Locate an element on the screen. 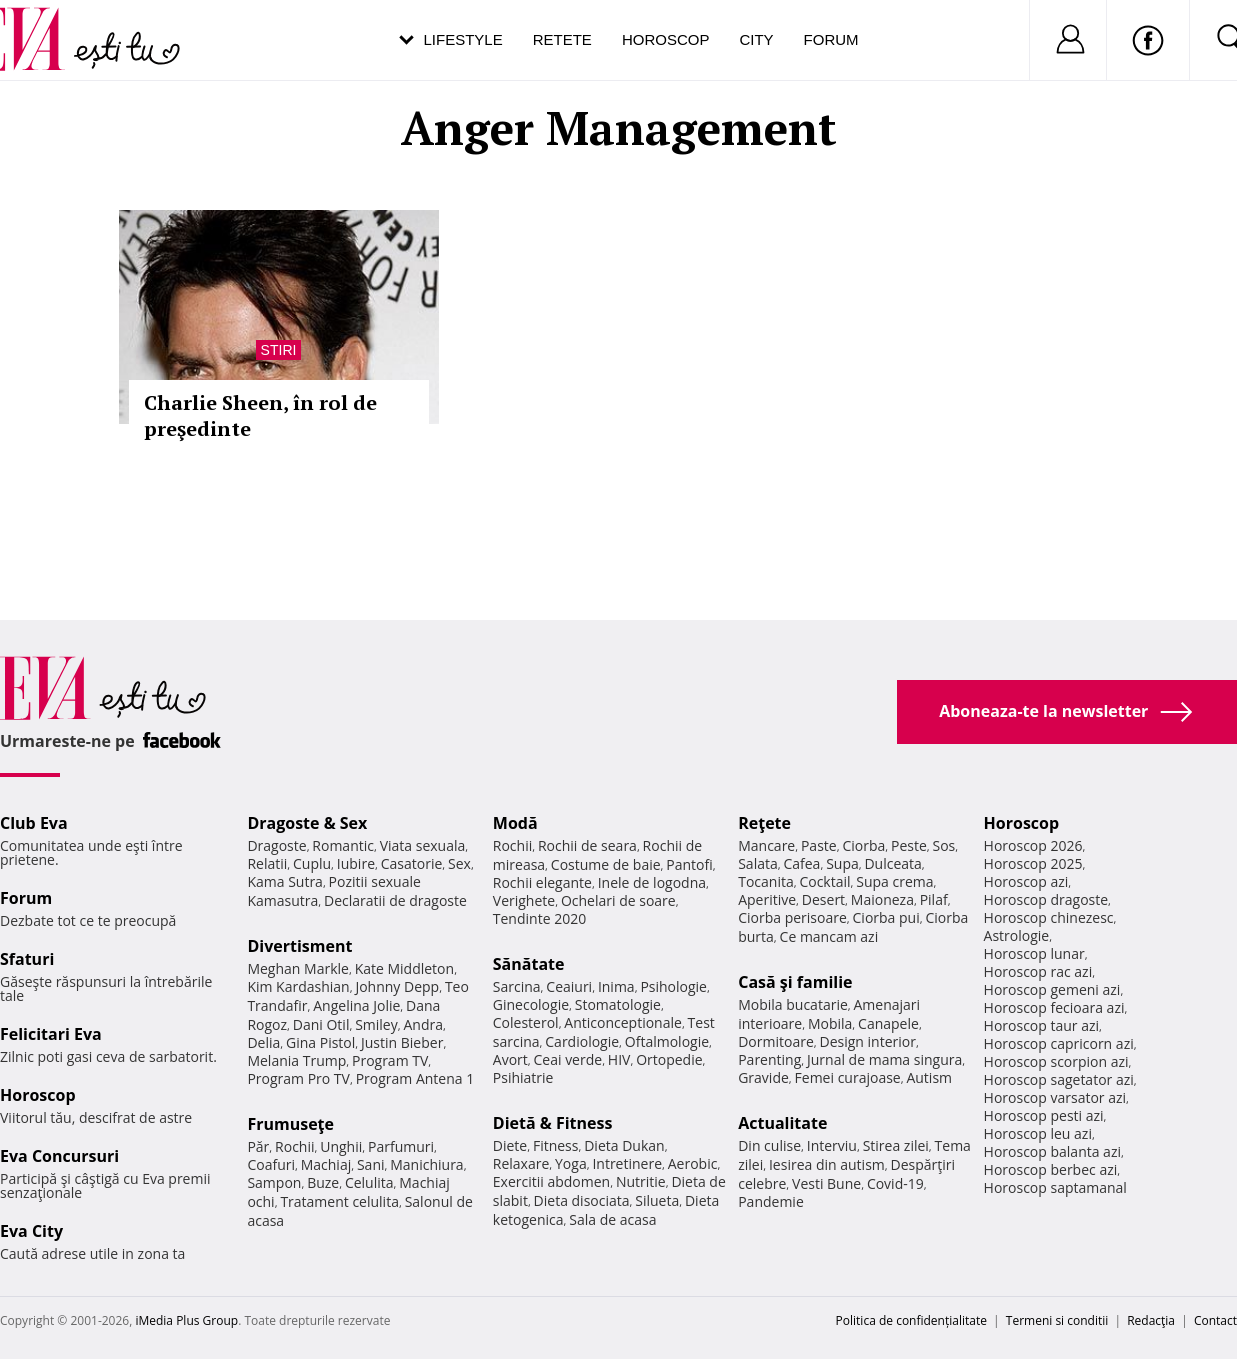 The width and height of the screenshot is (1237, 1359). Unghii is located at coordinates (341, 1146).